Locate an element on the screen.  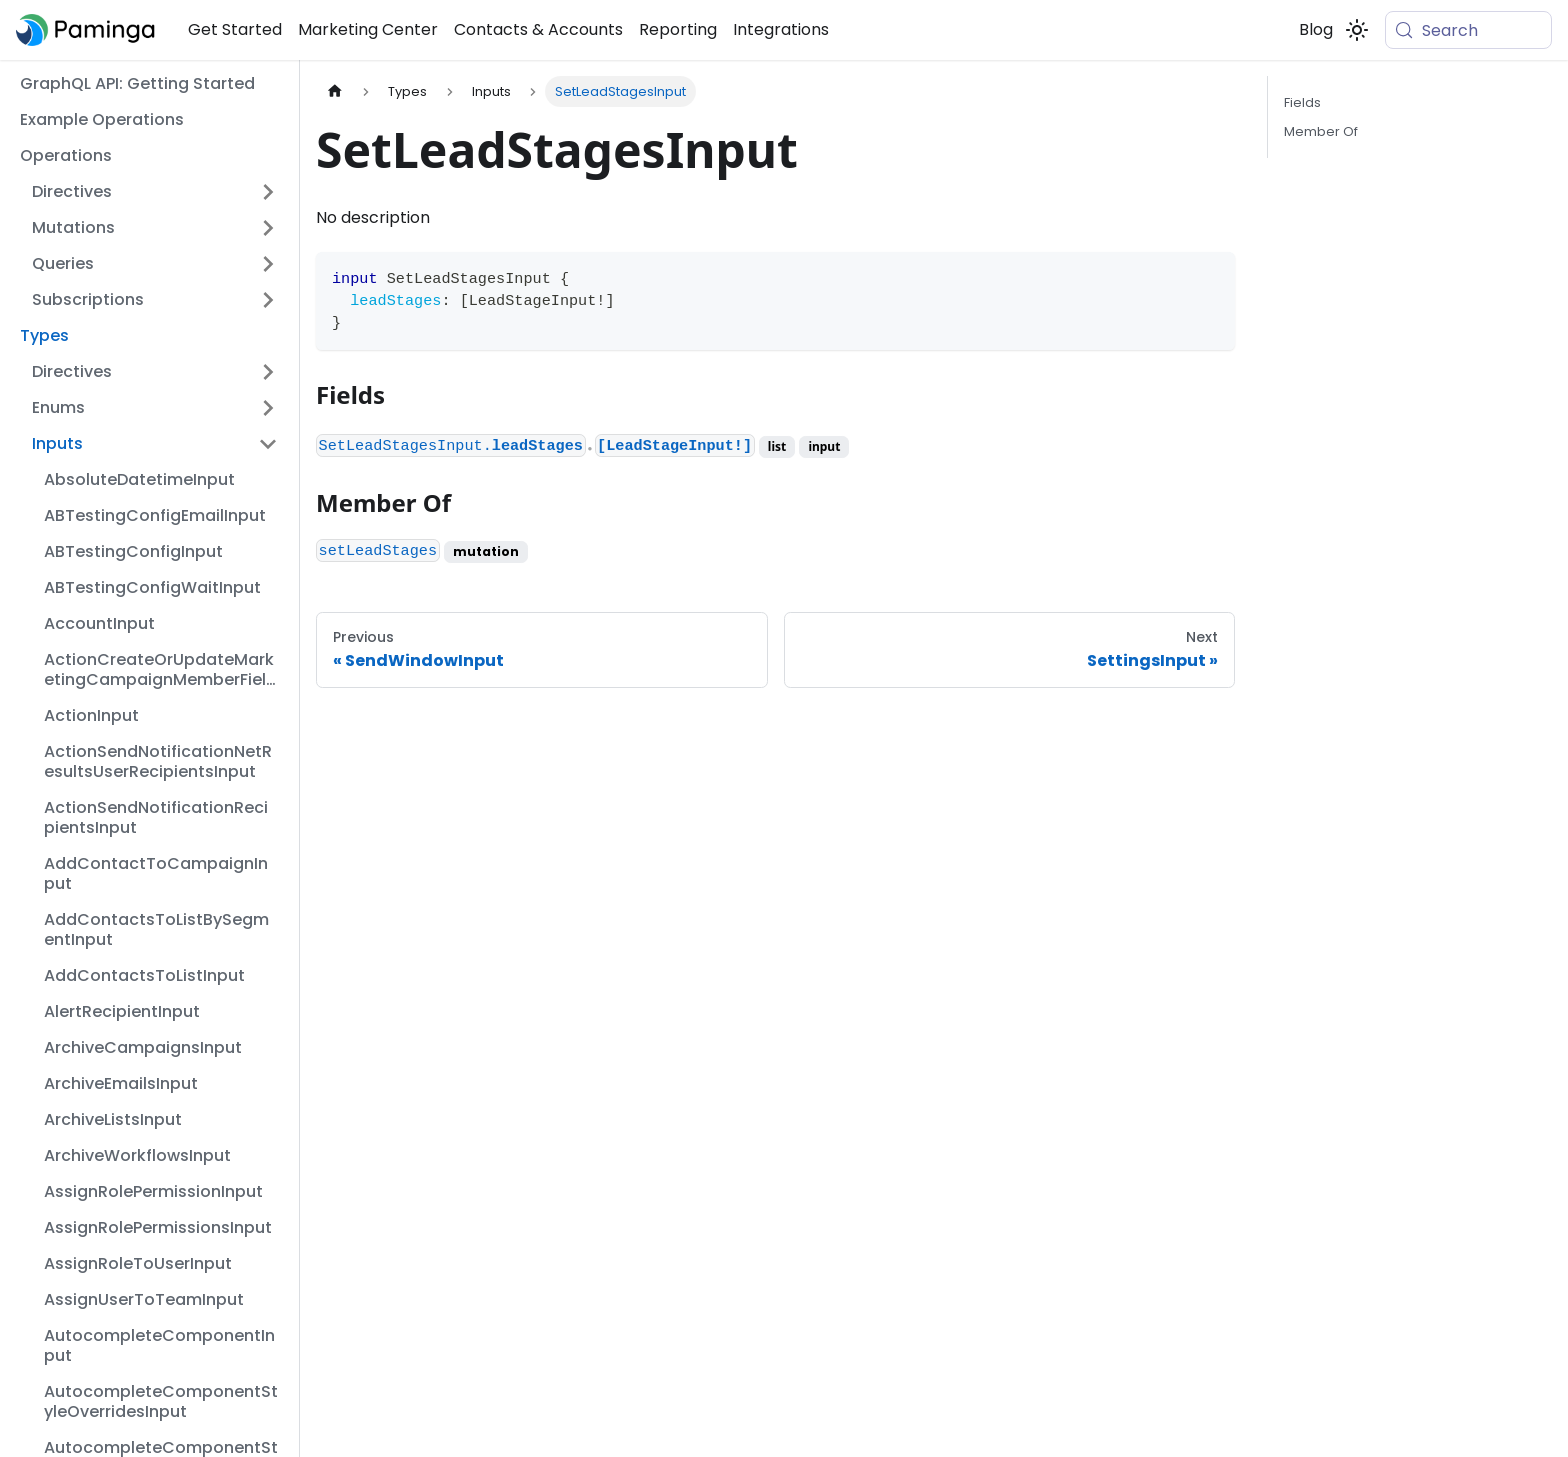
Fields is located at coordinates (1302, 102).